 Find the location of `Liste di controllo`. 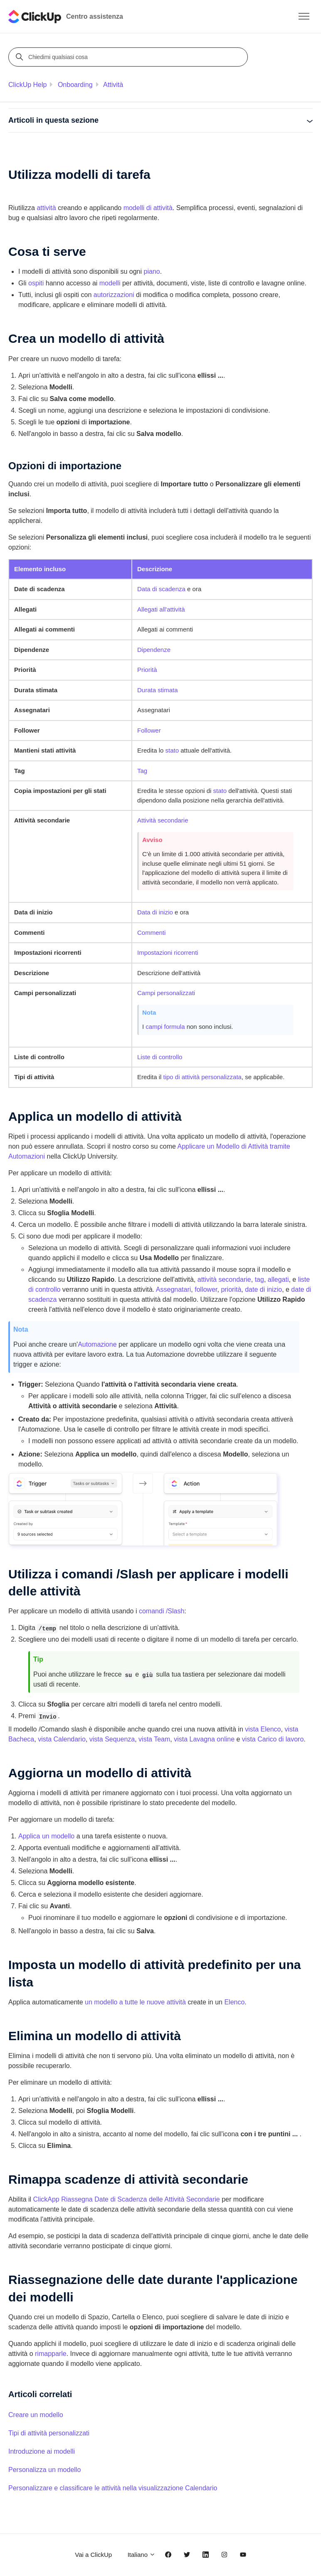

Liste di controllo is located at coordinates (159, 1056).